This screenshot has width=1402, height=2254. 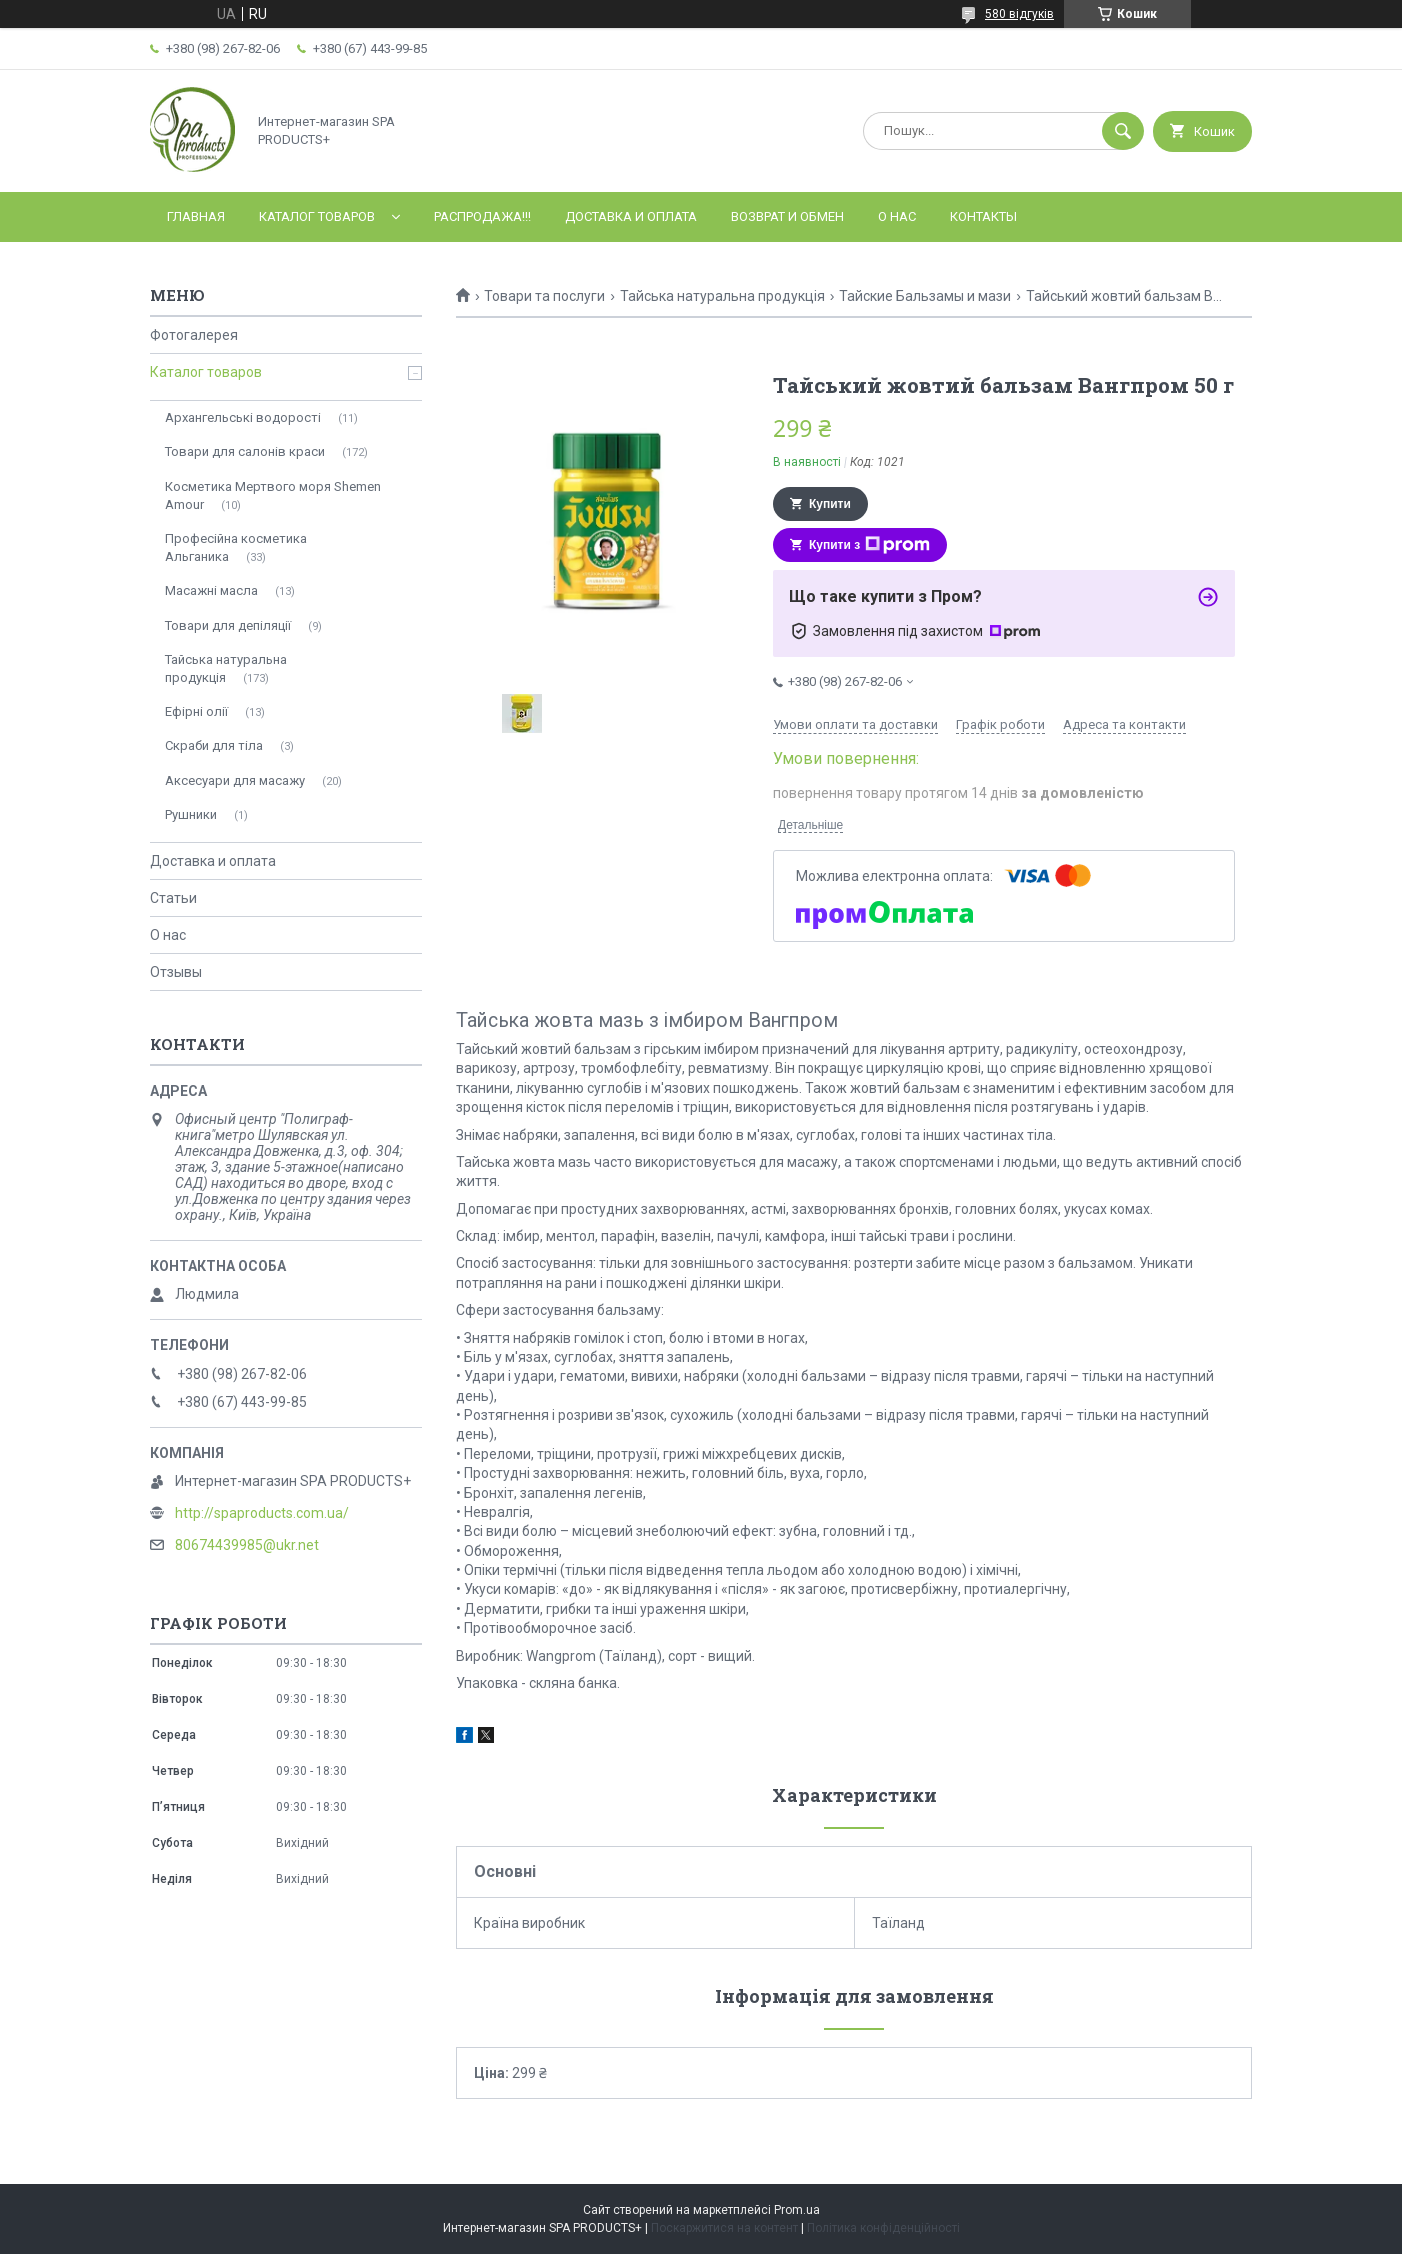 What do you see at coordinates (262, 1513) in the screenshot?
I see `http://spaproducts.com.ua/` at bounding box center [262, 1513].